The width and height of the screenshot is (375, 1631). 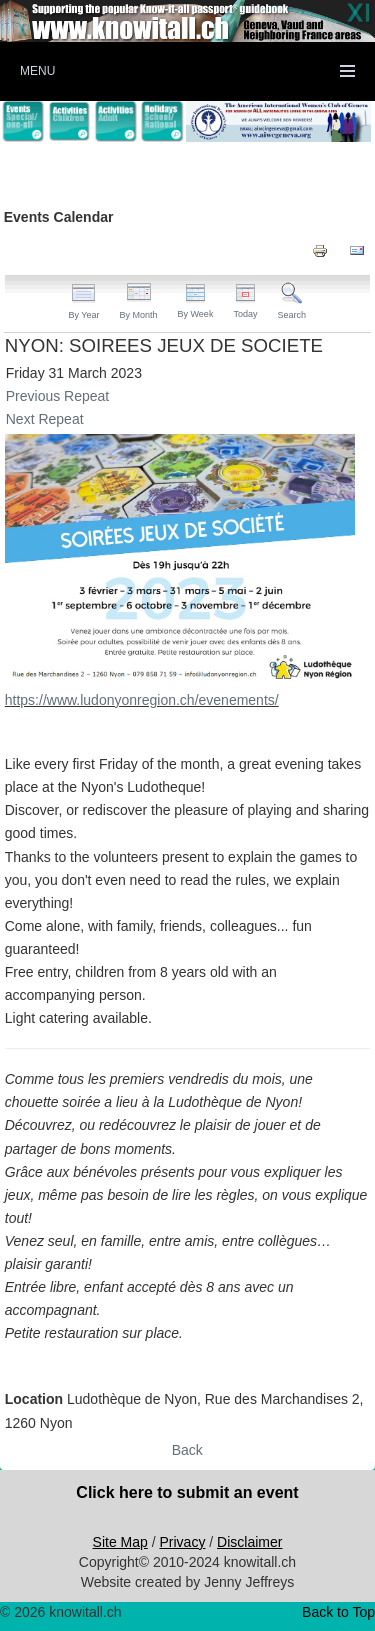 What do you see at coordinates (45, 419) in the screenshot?
I see `Next Repeat` at bounding box center [45, 419].